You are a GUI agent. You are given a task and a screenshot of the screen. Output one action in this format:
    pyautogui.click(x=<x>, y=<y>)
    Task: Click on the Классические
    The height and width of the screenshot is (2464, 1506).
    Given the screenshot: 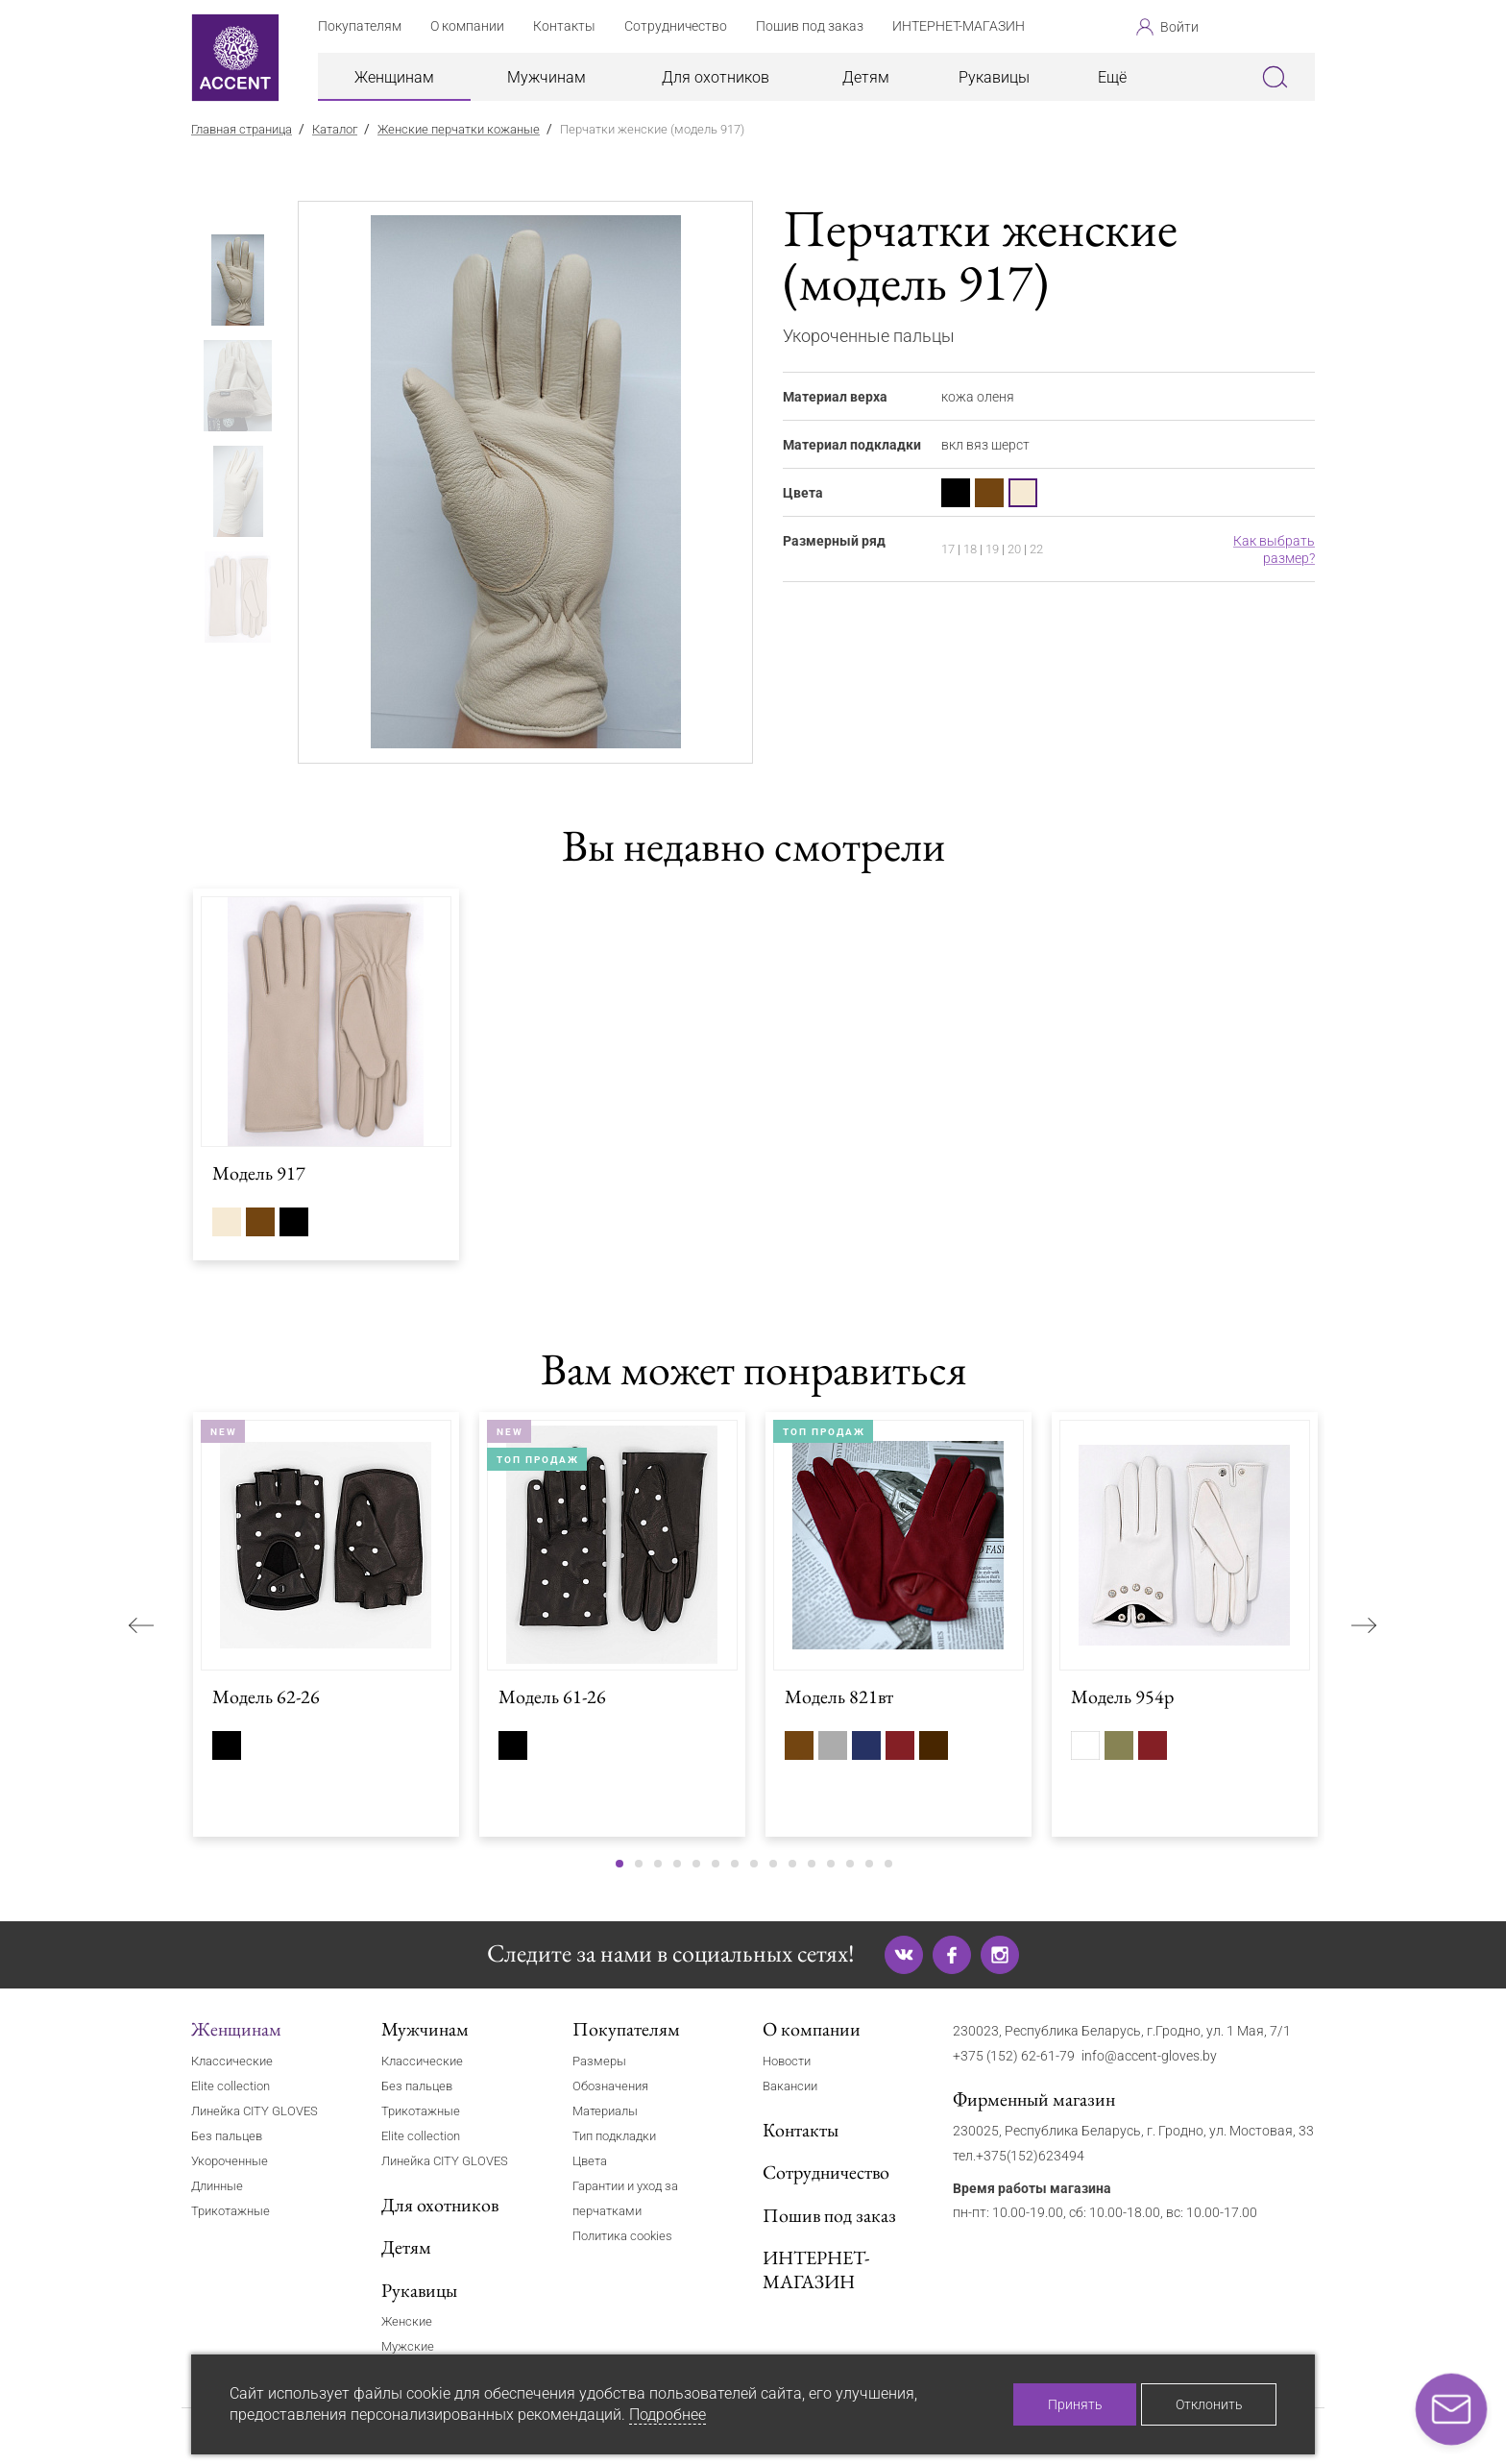 What is the action you would take?
    pyautogui.click(x=232, y=2061)
    